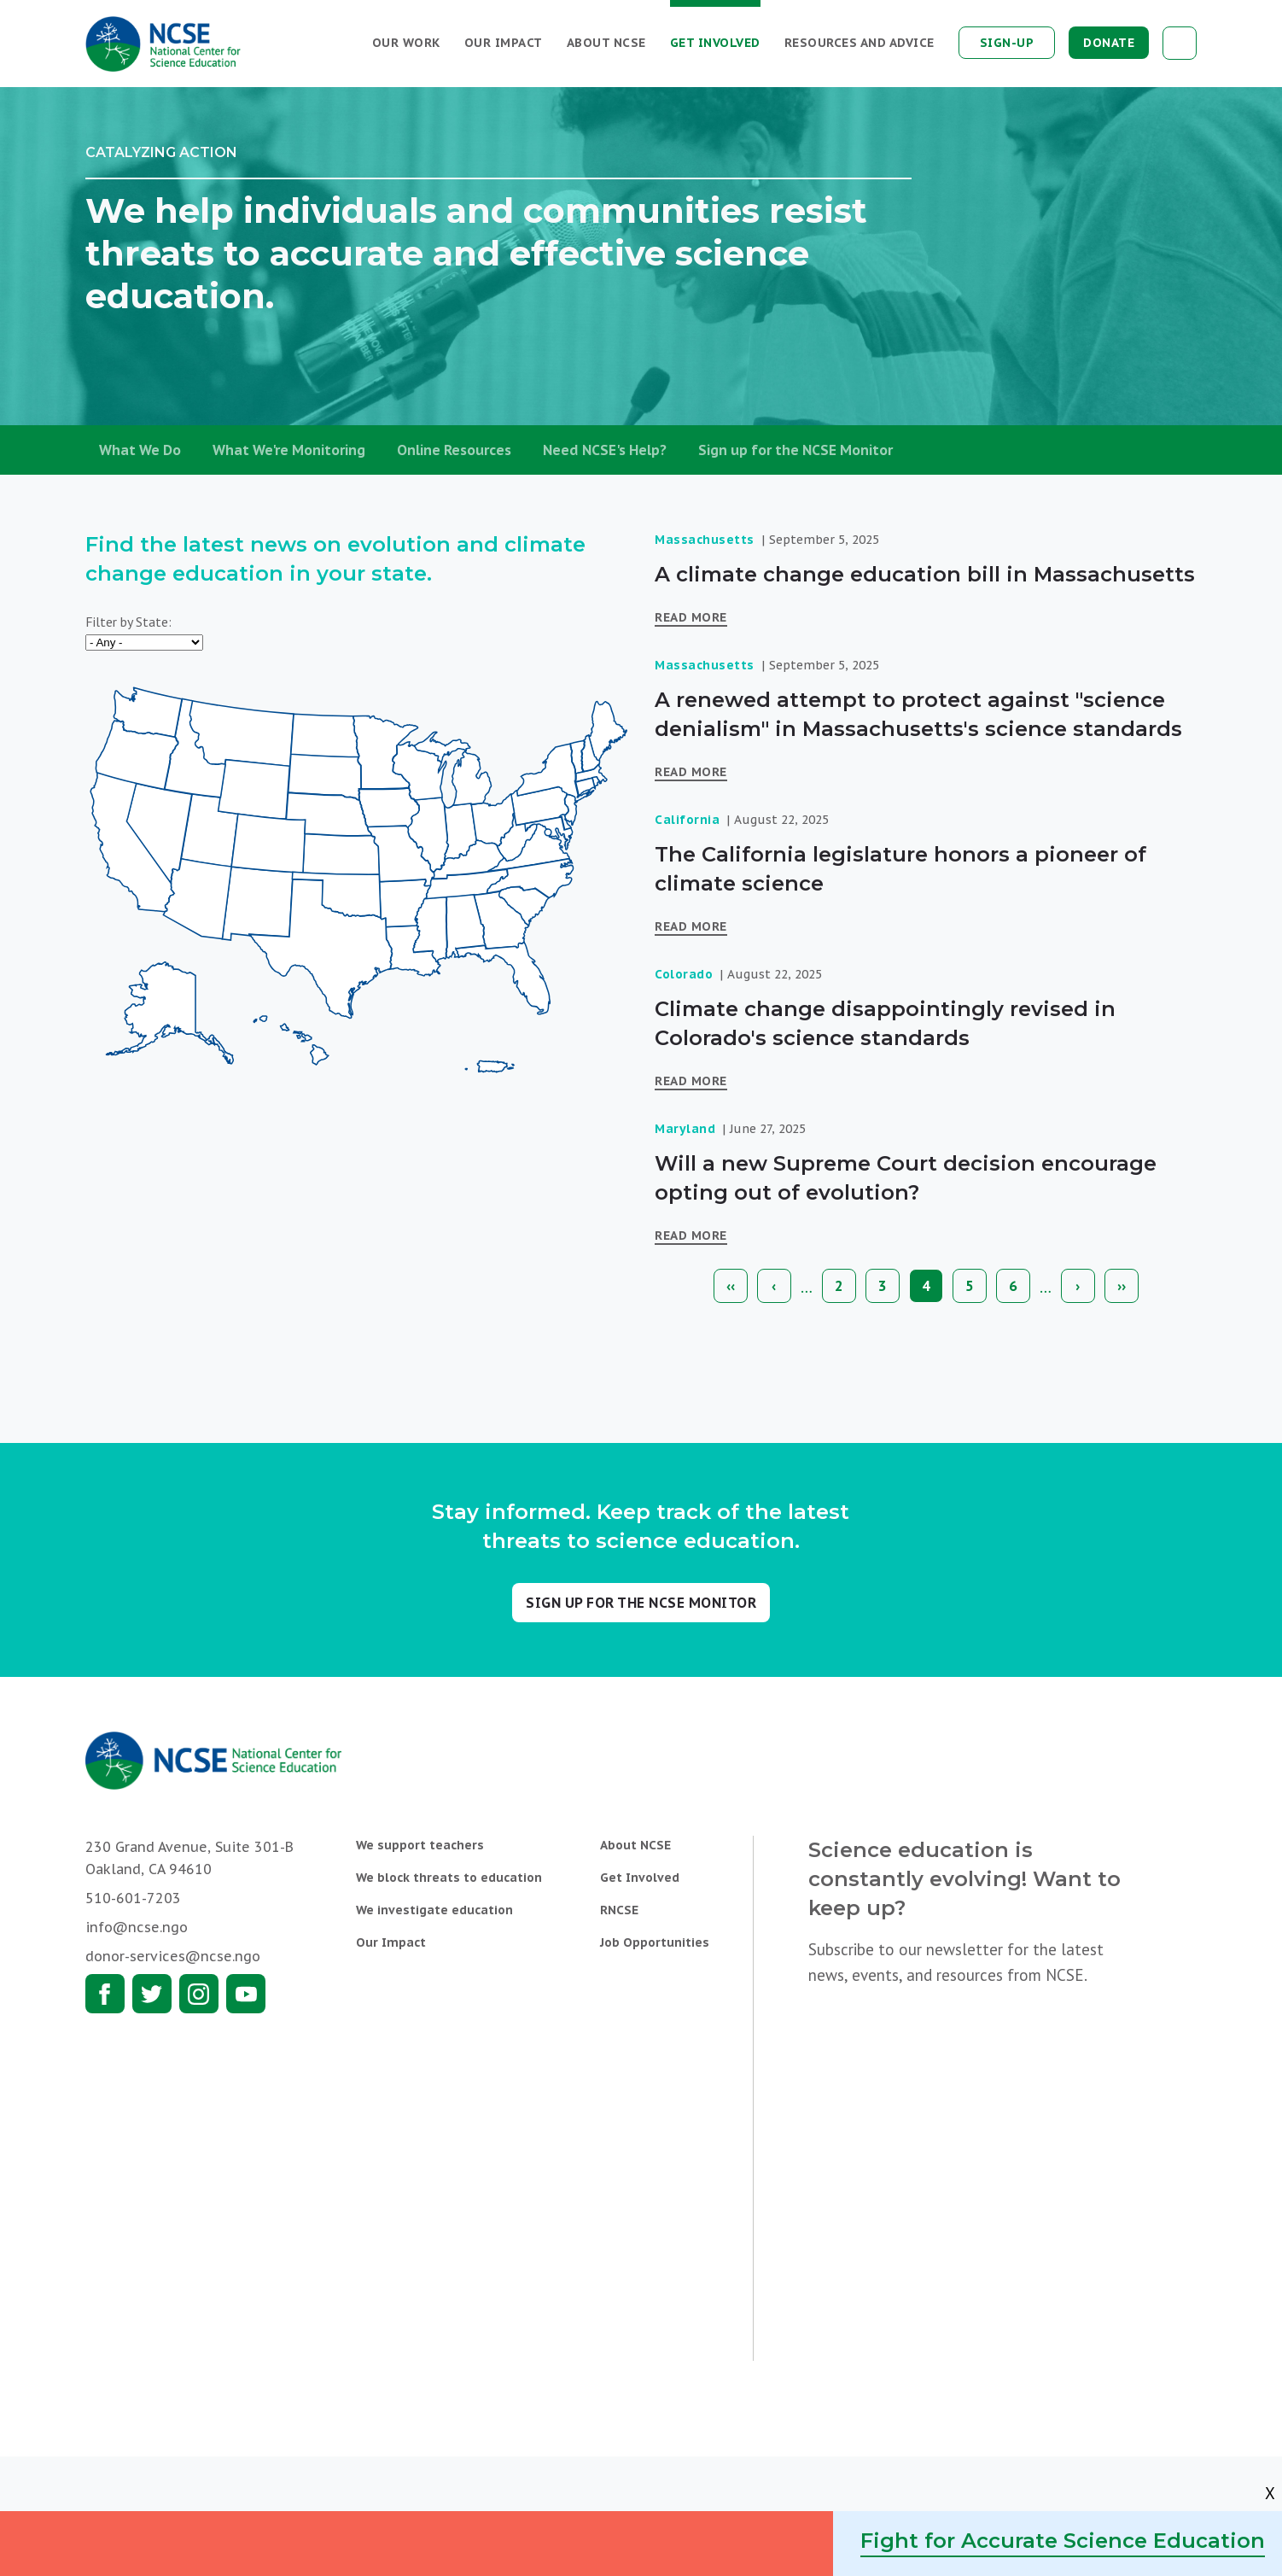  What do you see at coordinates (454, 450) in the screenshot?
I see `Online Resources` at bounding box center [454, 450].